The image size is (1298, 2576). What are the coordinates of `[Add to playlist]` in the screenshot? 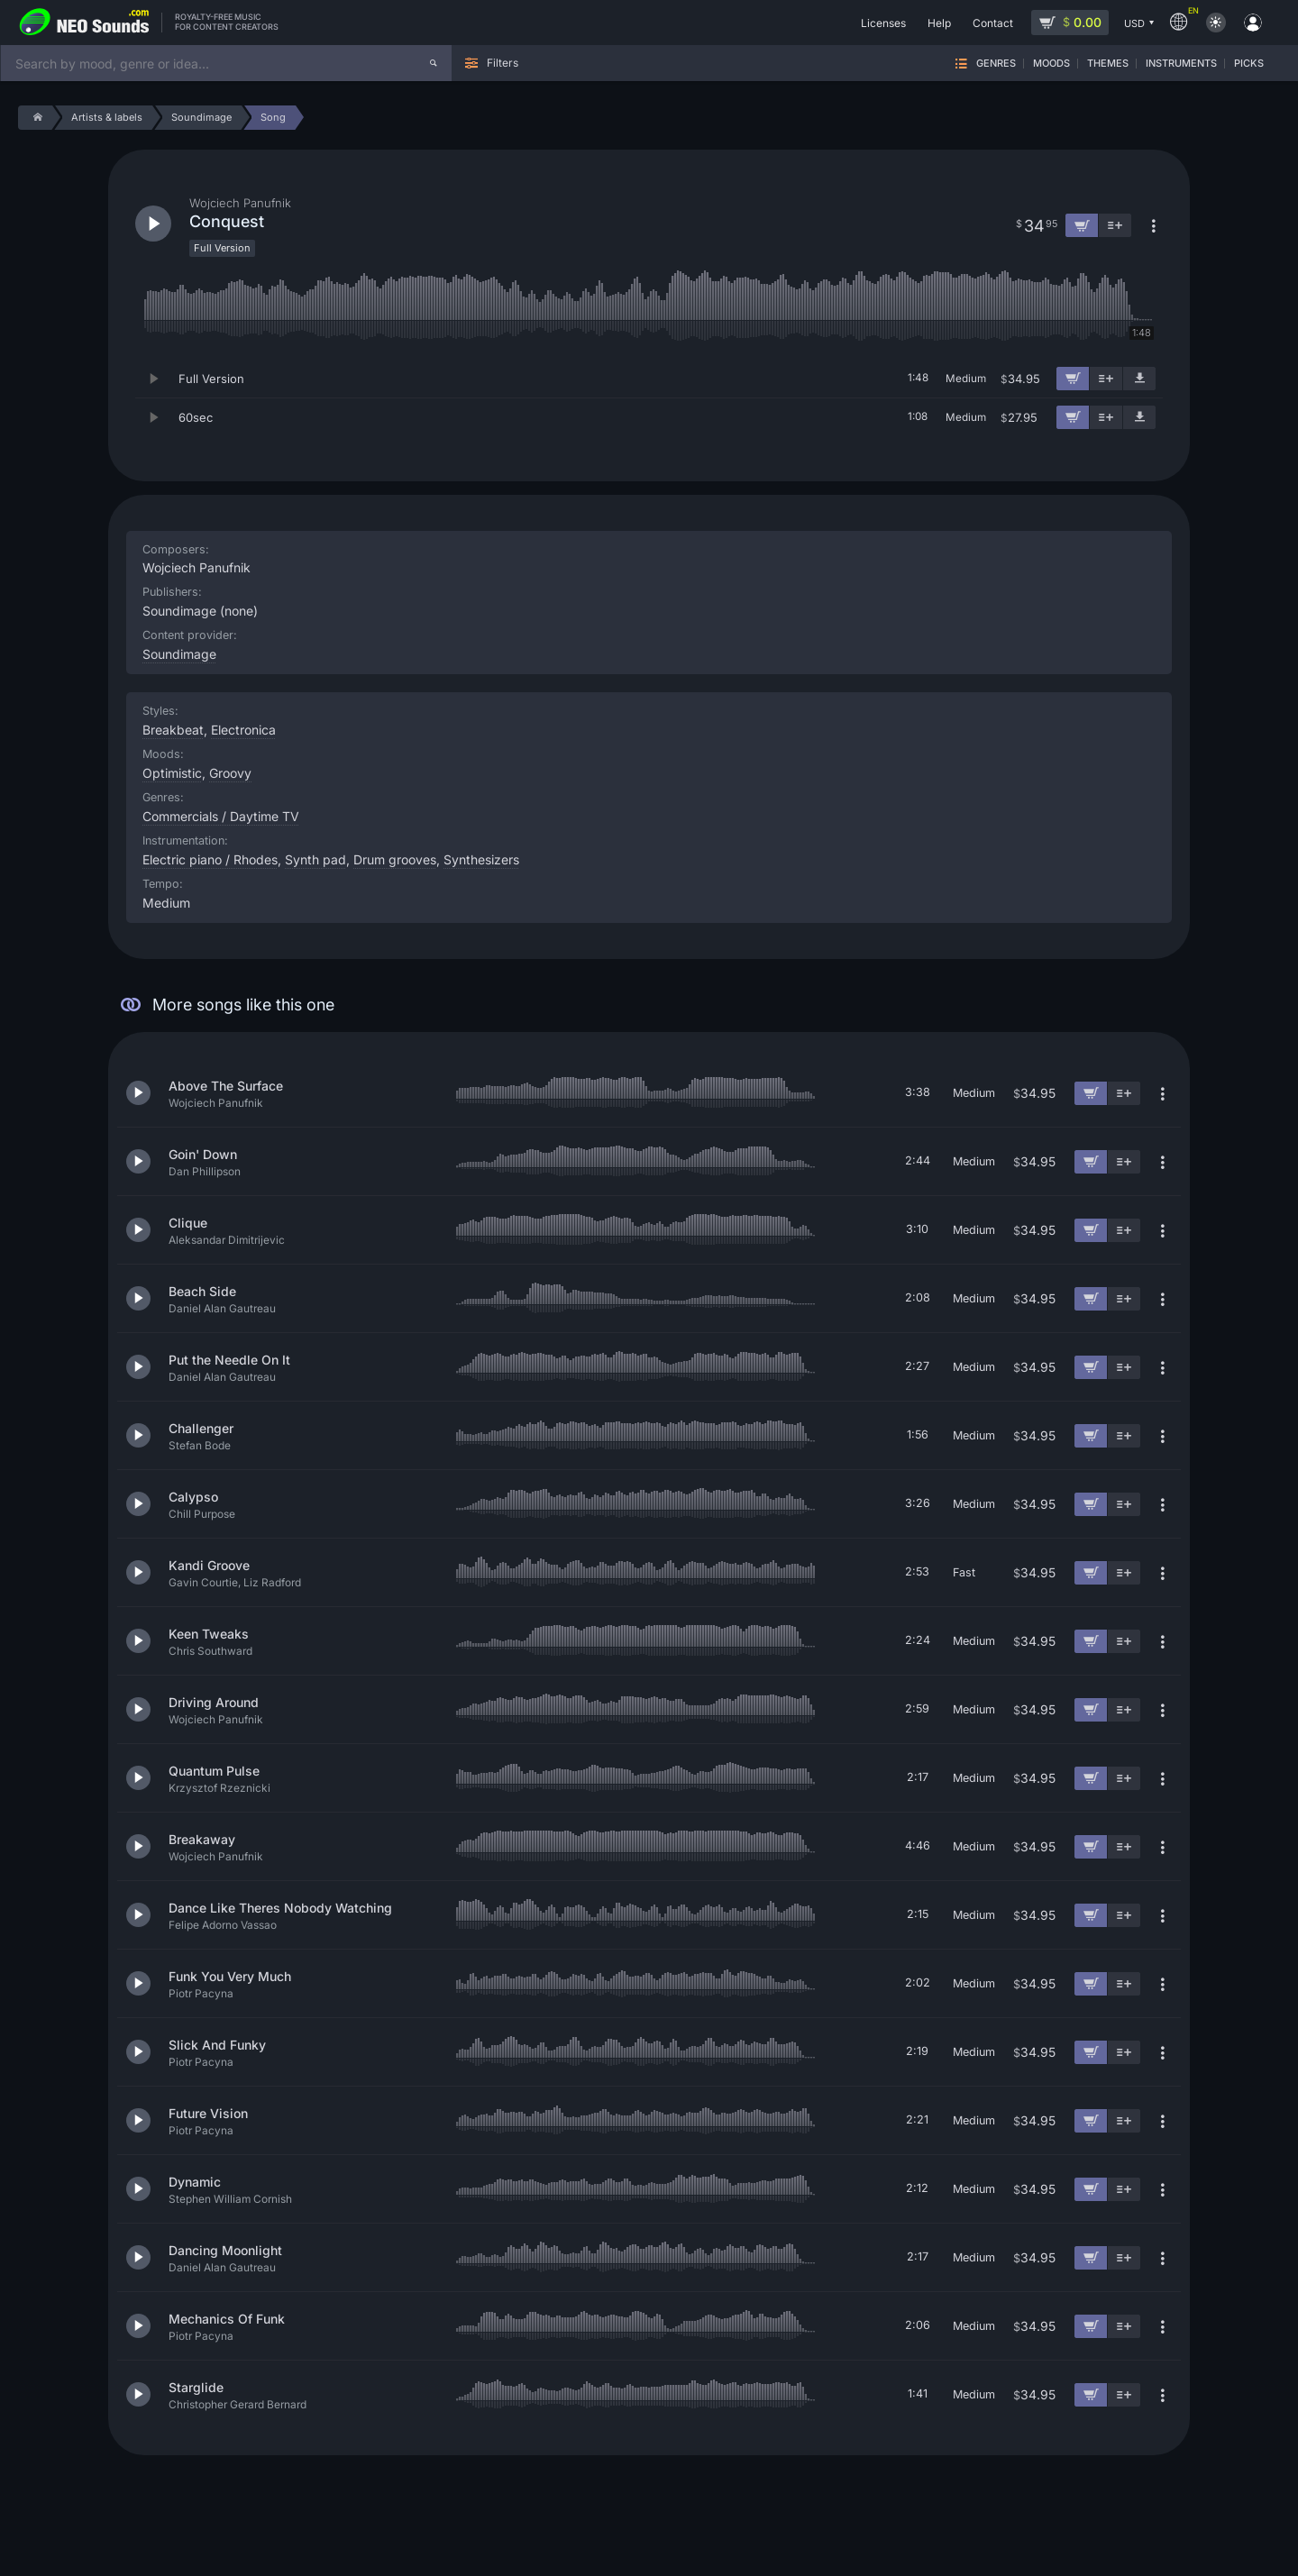 It's located at (1106, 378).